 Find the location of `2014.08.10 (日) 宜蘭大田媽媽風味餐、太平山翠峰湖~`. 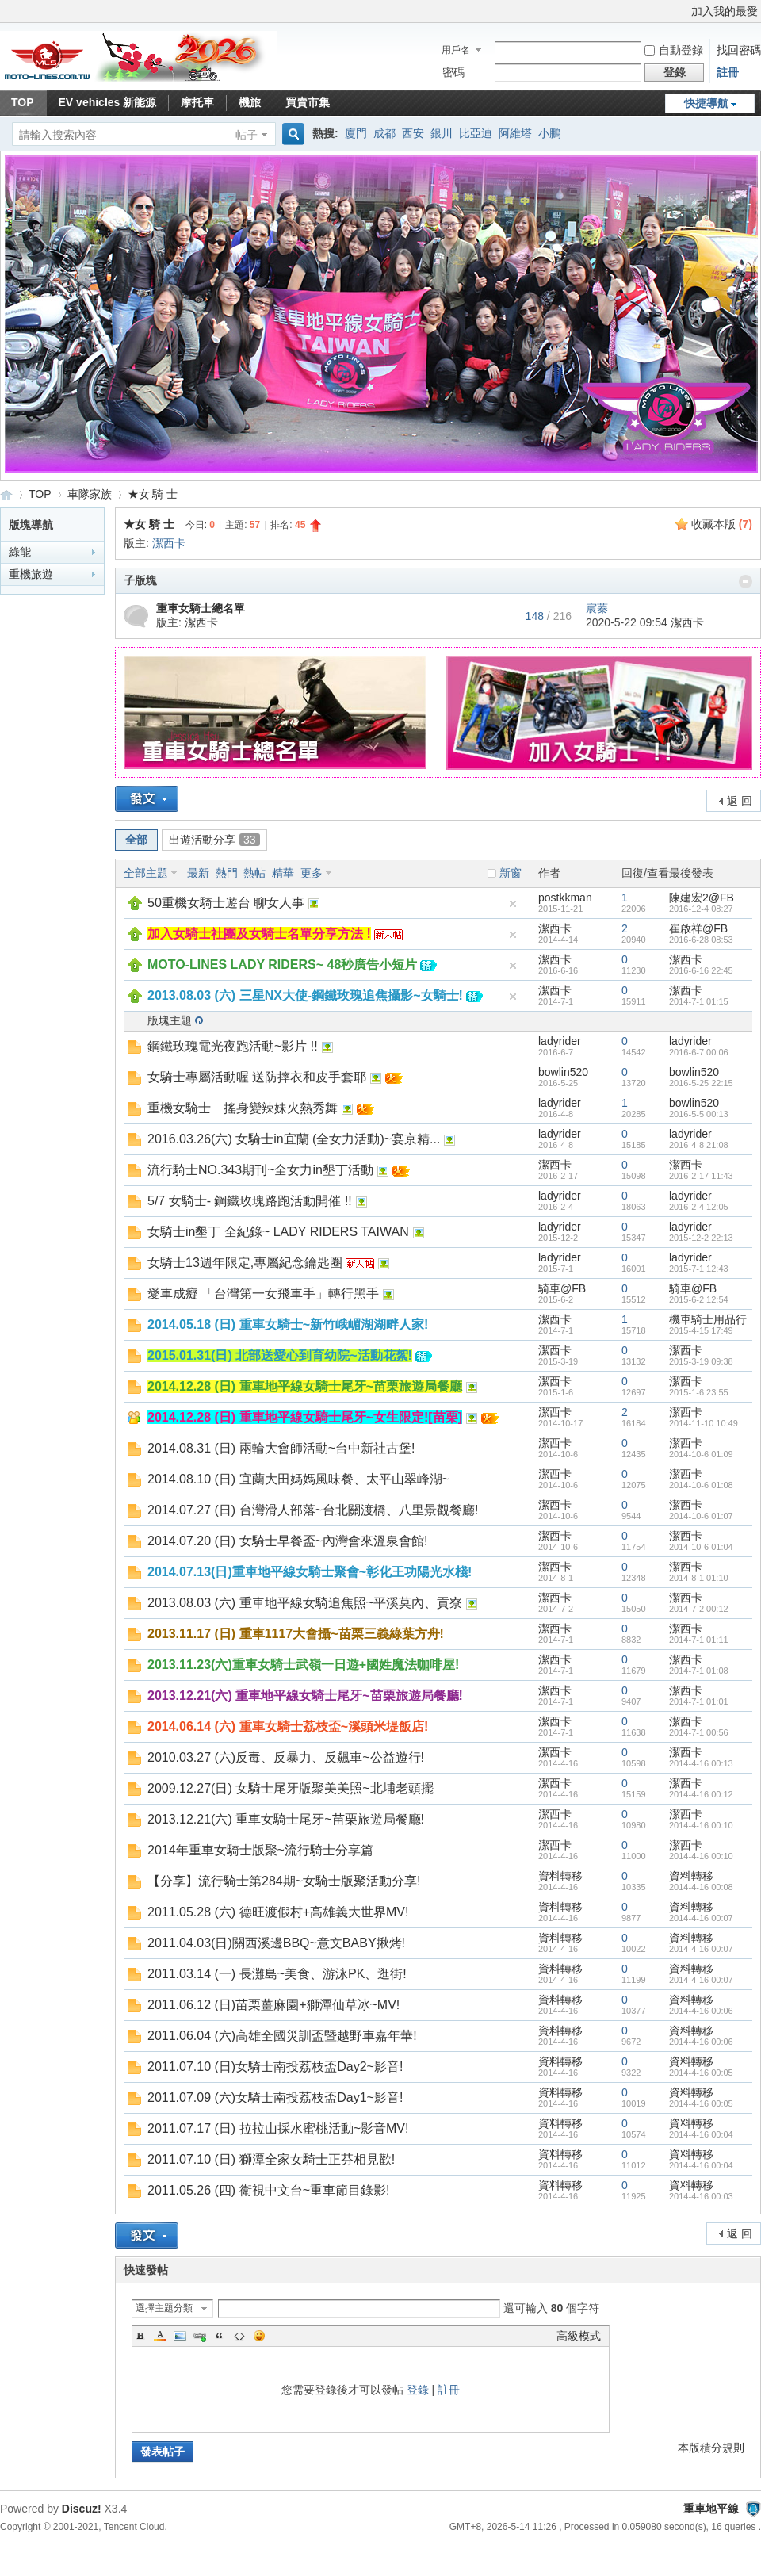

2014.08.10 (日) 宜蘭大田媽媽風味餐、太平山翠峰湖~ is located at coordinates (298, 1479).